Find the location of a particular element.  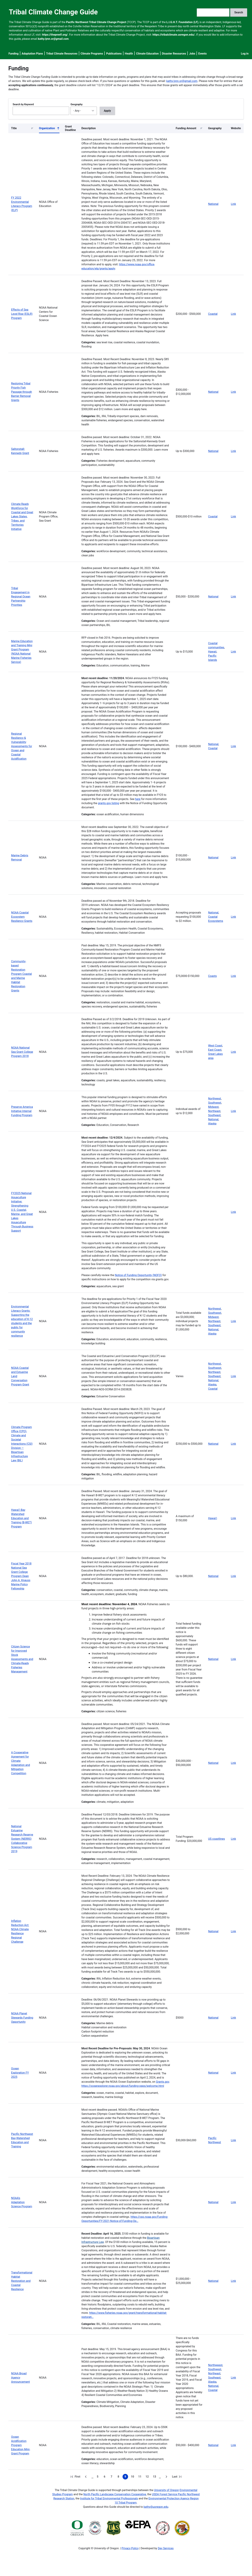

Northwest is located at coordinates (214, 1098).